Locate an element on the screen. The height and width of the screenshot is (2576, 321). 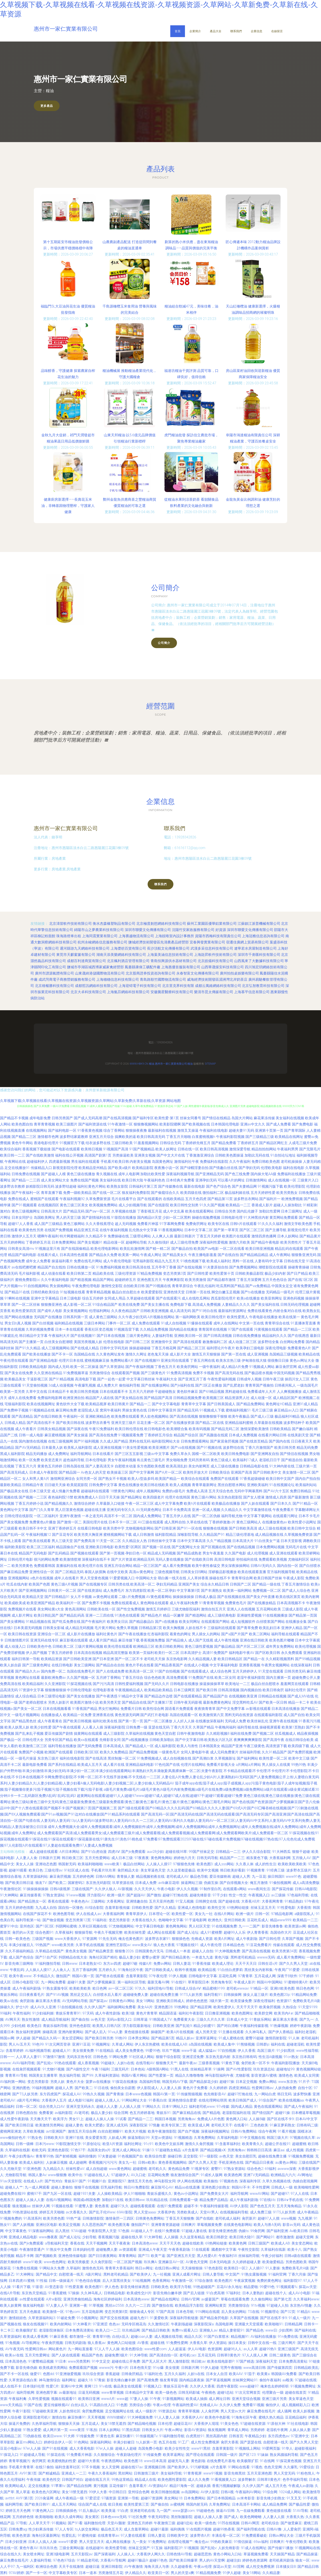
欧美四级下载 is located at coordinates (298, 1746).